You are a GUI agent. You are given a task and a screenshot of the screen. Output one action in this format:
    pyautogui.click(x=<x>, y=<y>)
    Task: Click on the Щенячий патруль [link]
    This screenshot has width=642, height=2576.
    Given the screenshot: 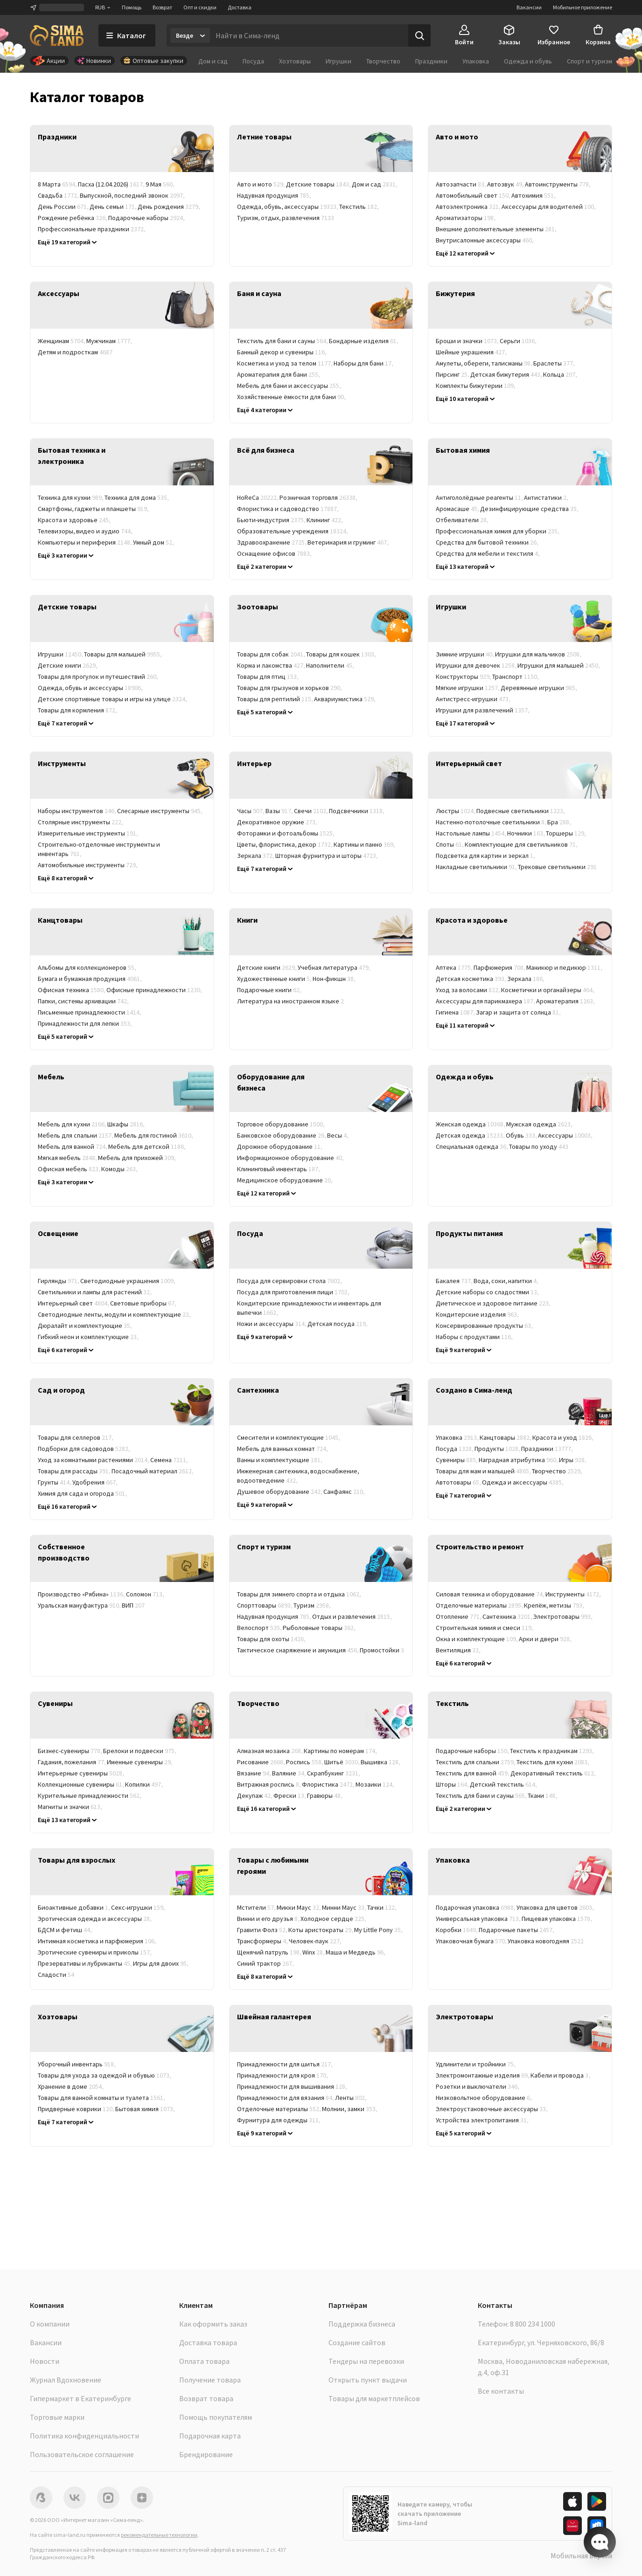 What is the action you would take?
    pyautogui.click(x=269, y=1952)
    